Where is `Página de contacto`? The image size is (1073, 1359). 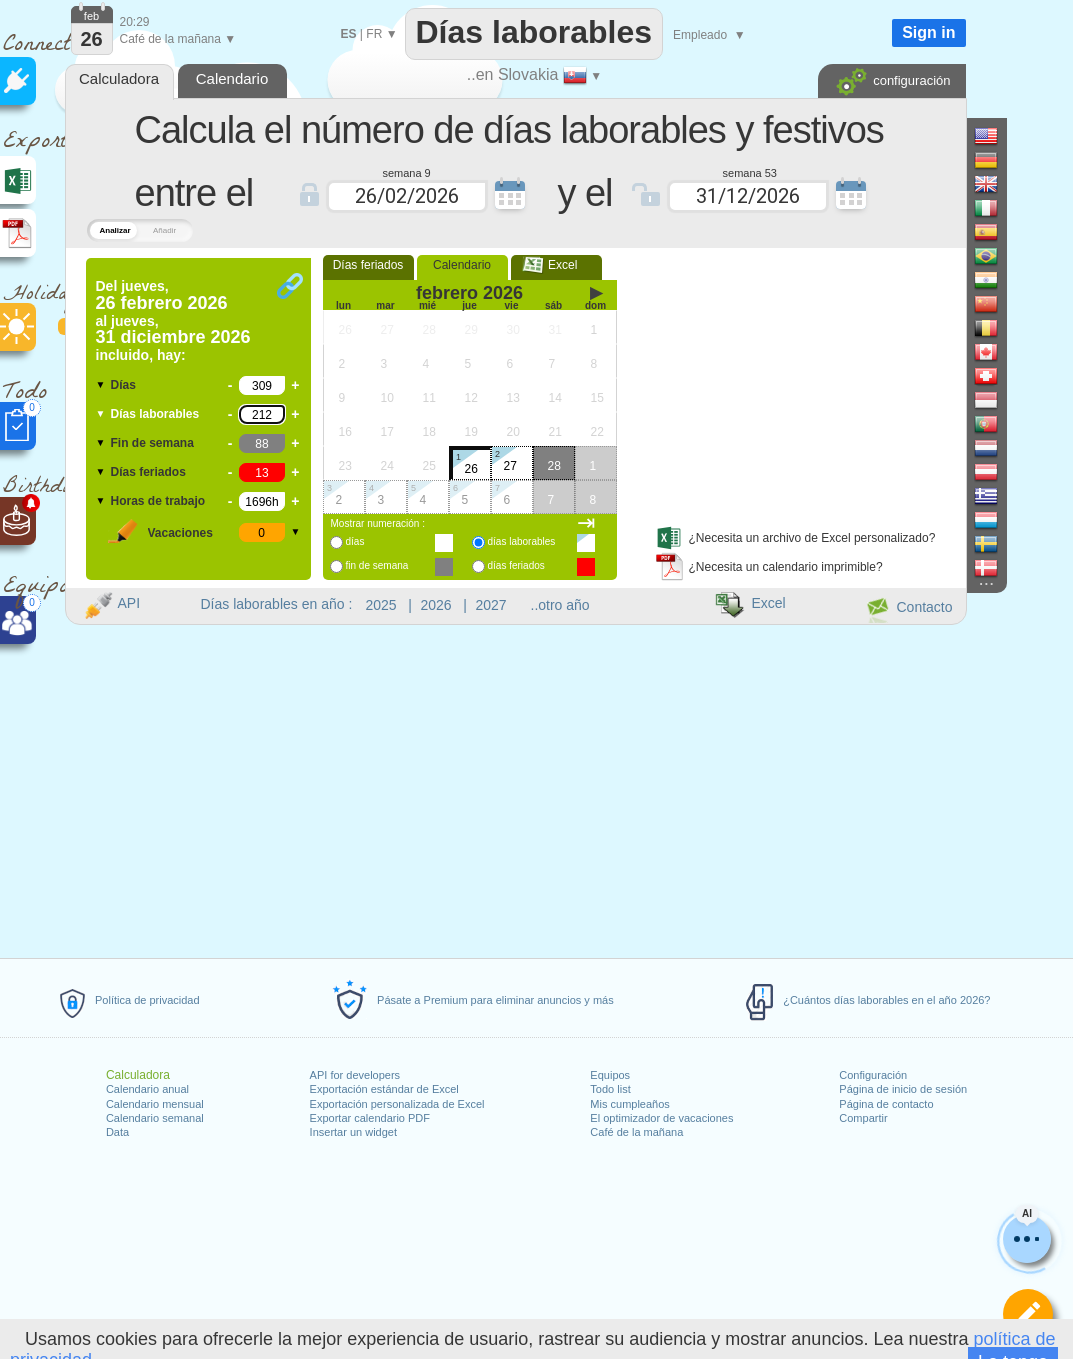
Página de contacto is located at coordinates (886, 1104).